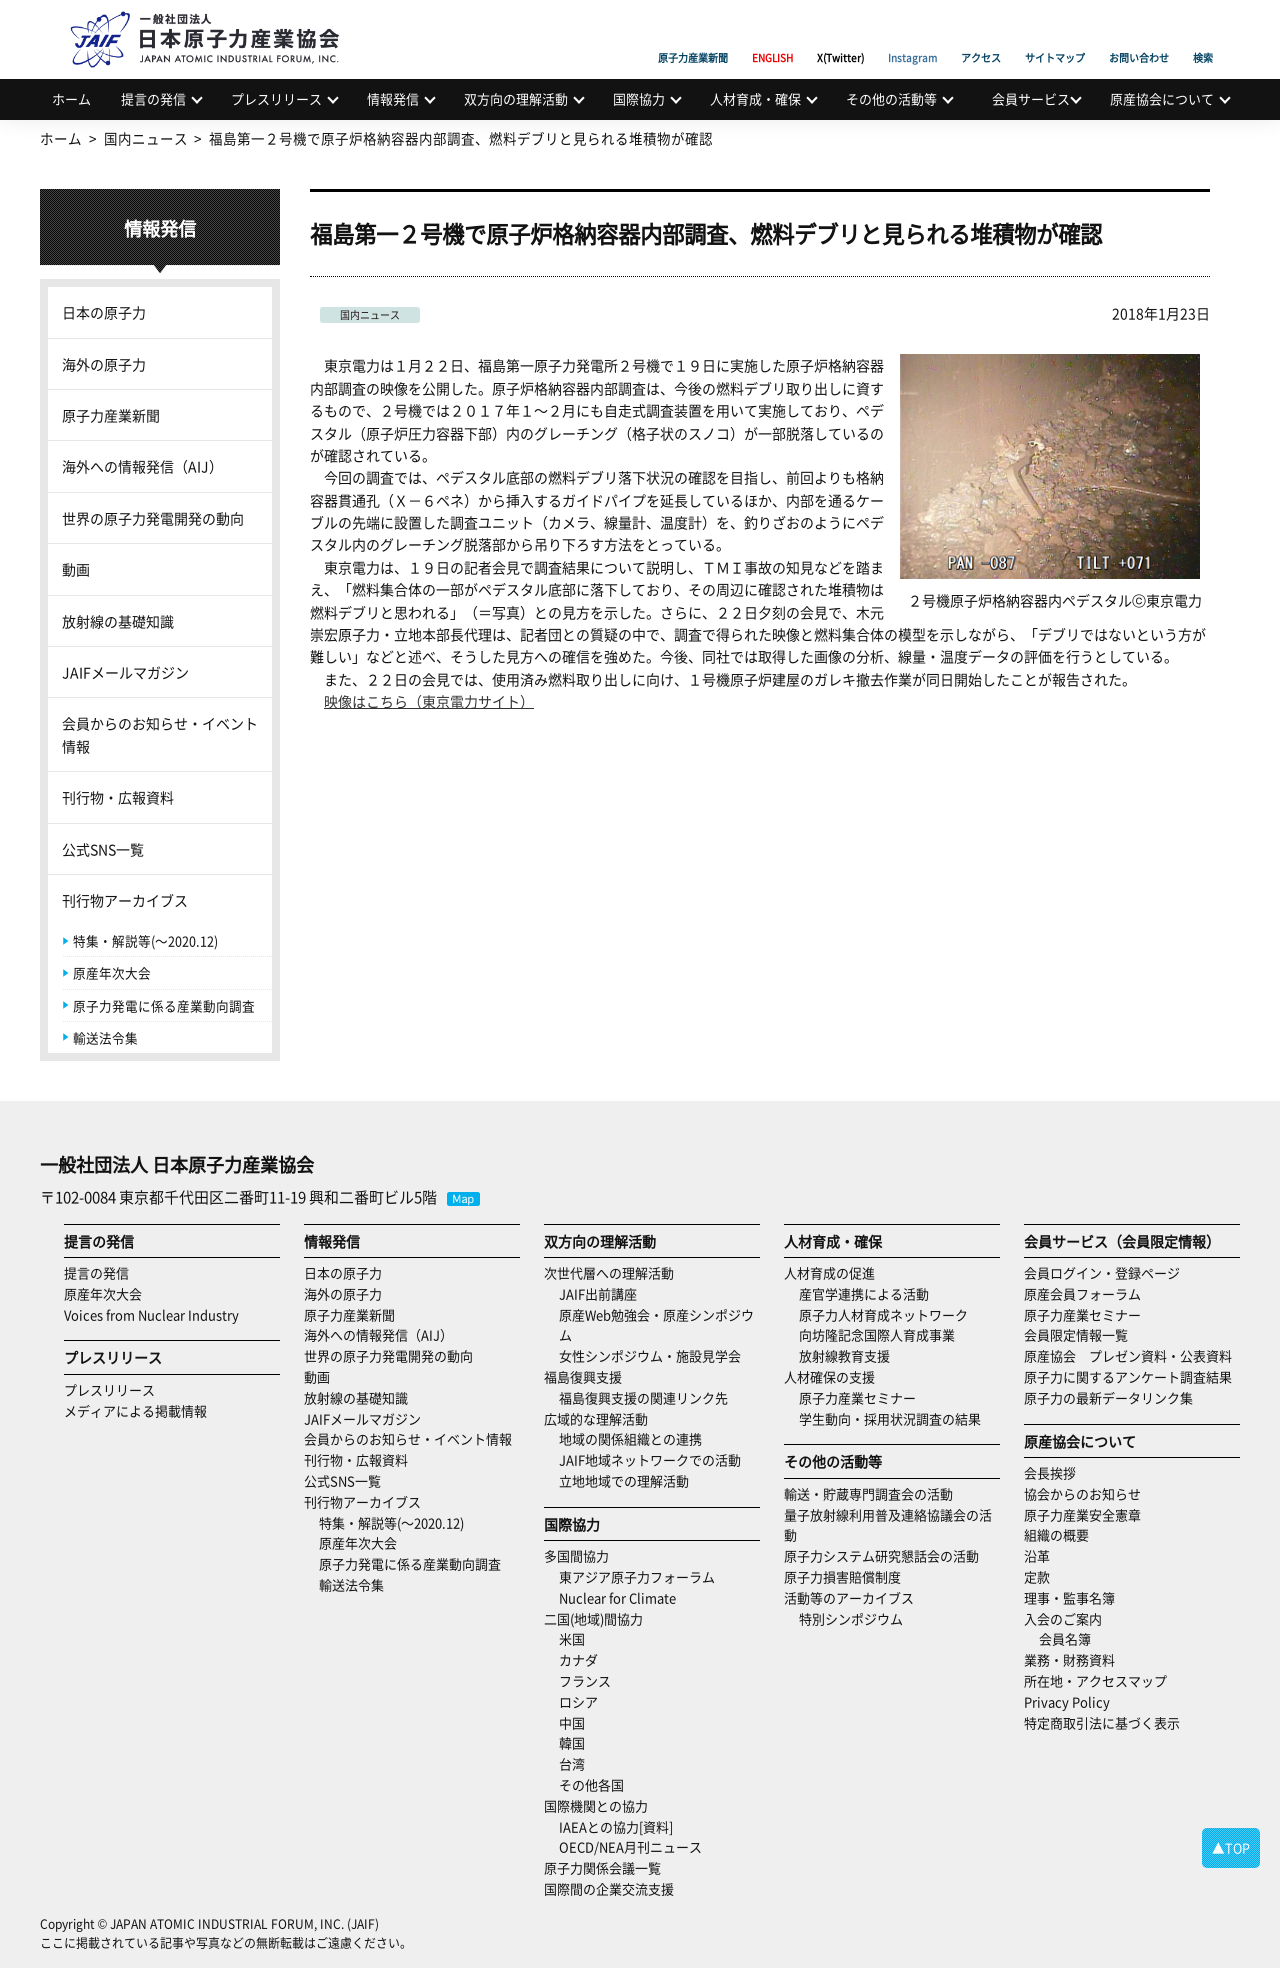  I want to click on 二国(地域)間協力, so click(593, 1618).